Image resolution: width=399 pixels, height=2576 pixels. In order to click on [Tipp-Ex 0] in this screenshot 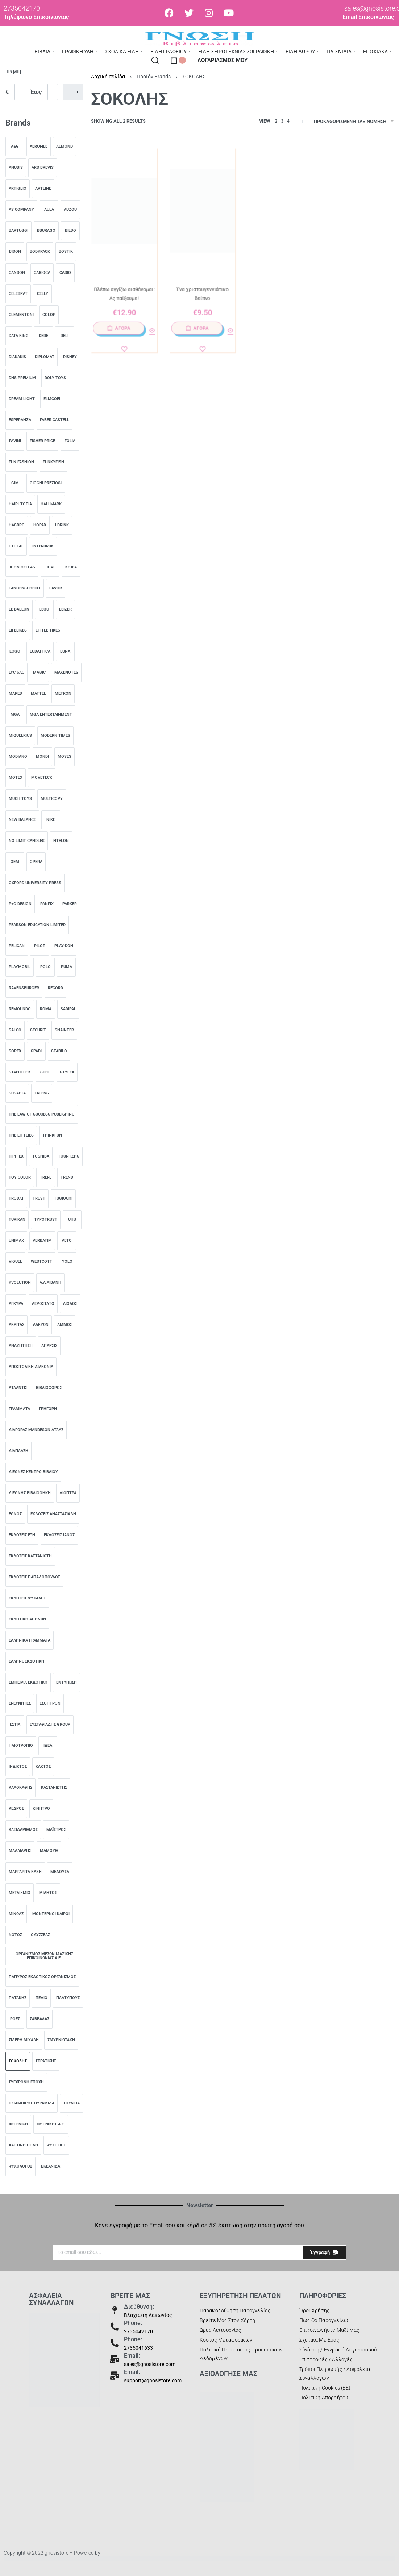, I will do `click(16, 1156)`.